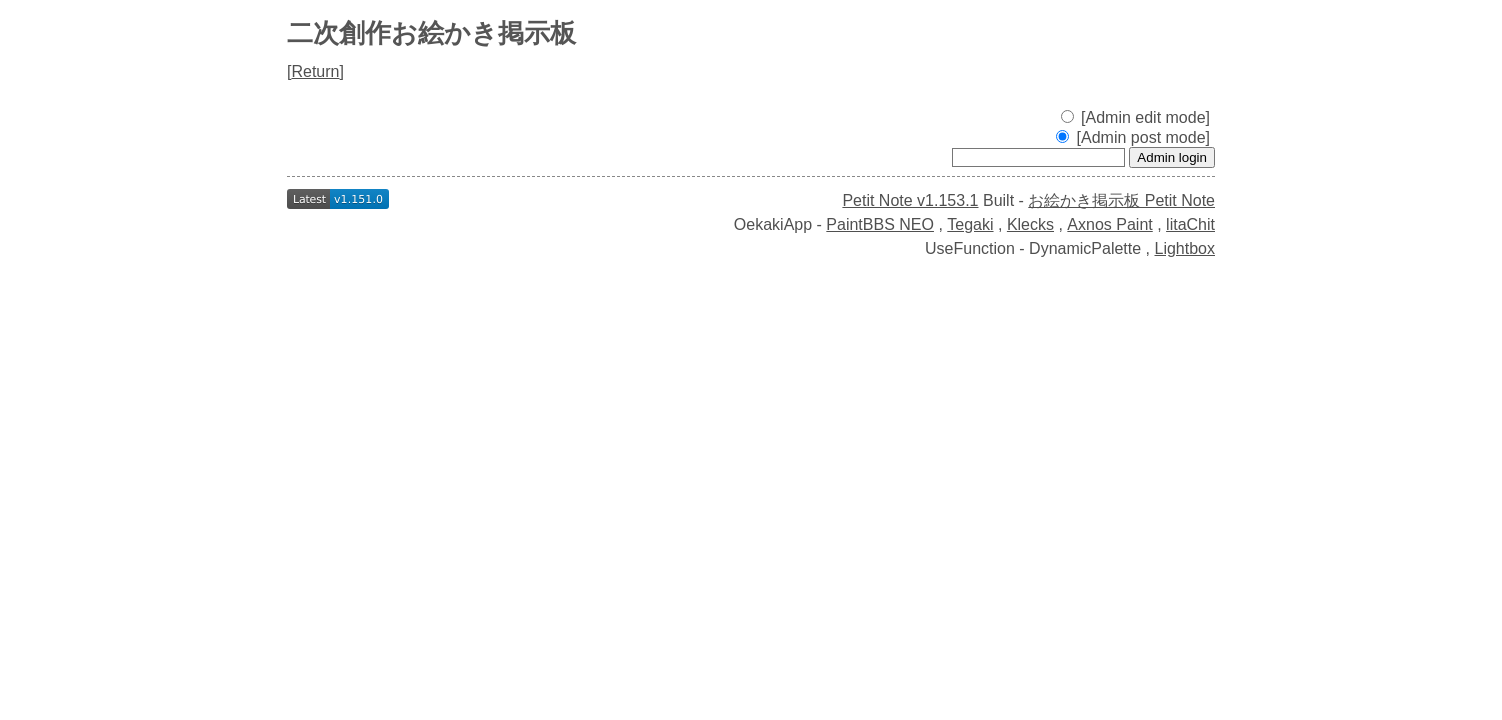 The image size is (1502, 720). Describe the element at coordinates (431, 33) in the screenshot. I see `二次創作お絵かき掲示板` at that location.